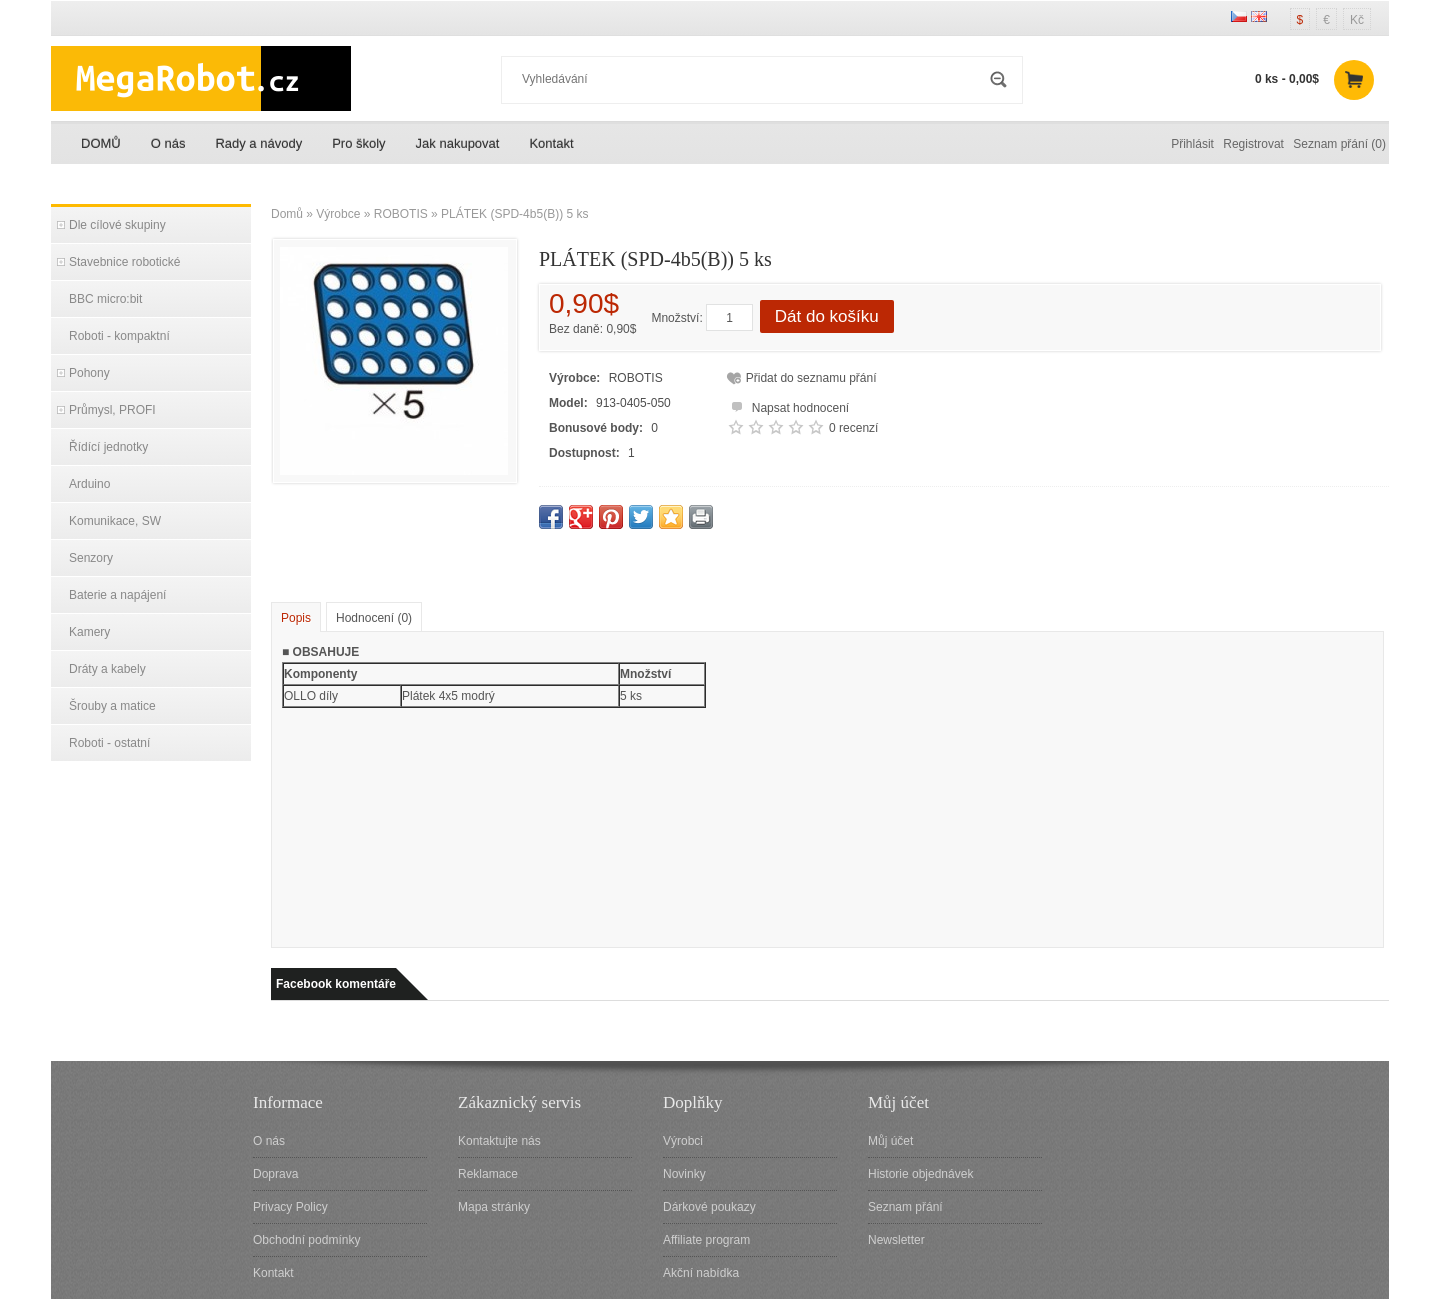 This screenshot has height=1300, width=1440. What do you see at coordinates (91, 558) in the screenshot?
I see `Senzory` at bounding box center [91, 558].